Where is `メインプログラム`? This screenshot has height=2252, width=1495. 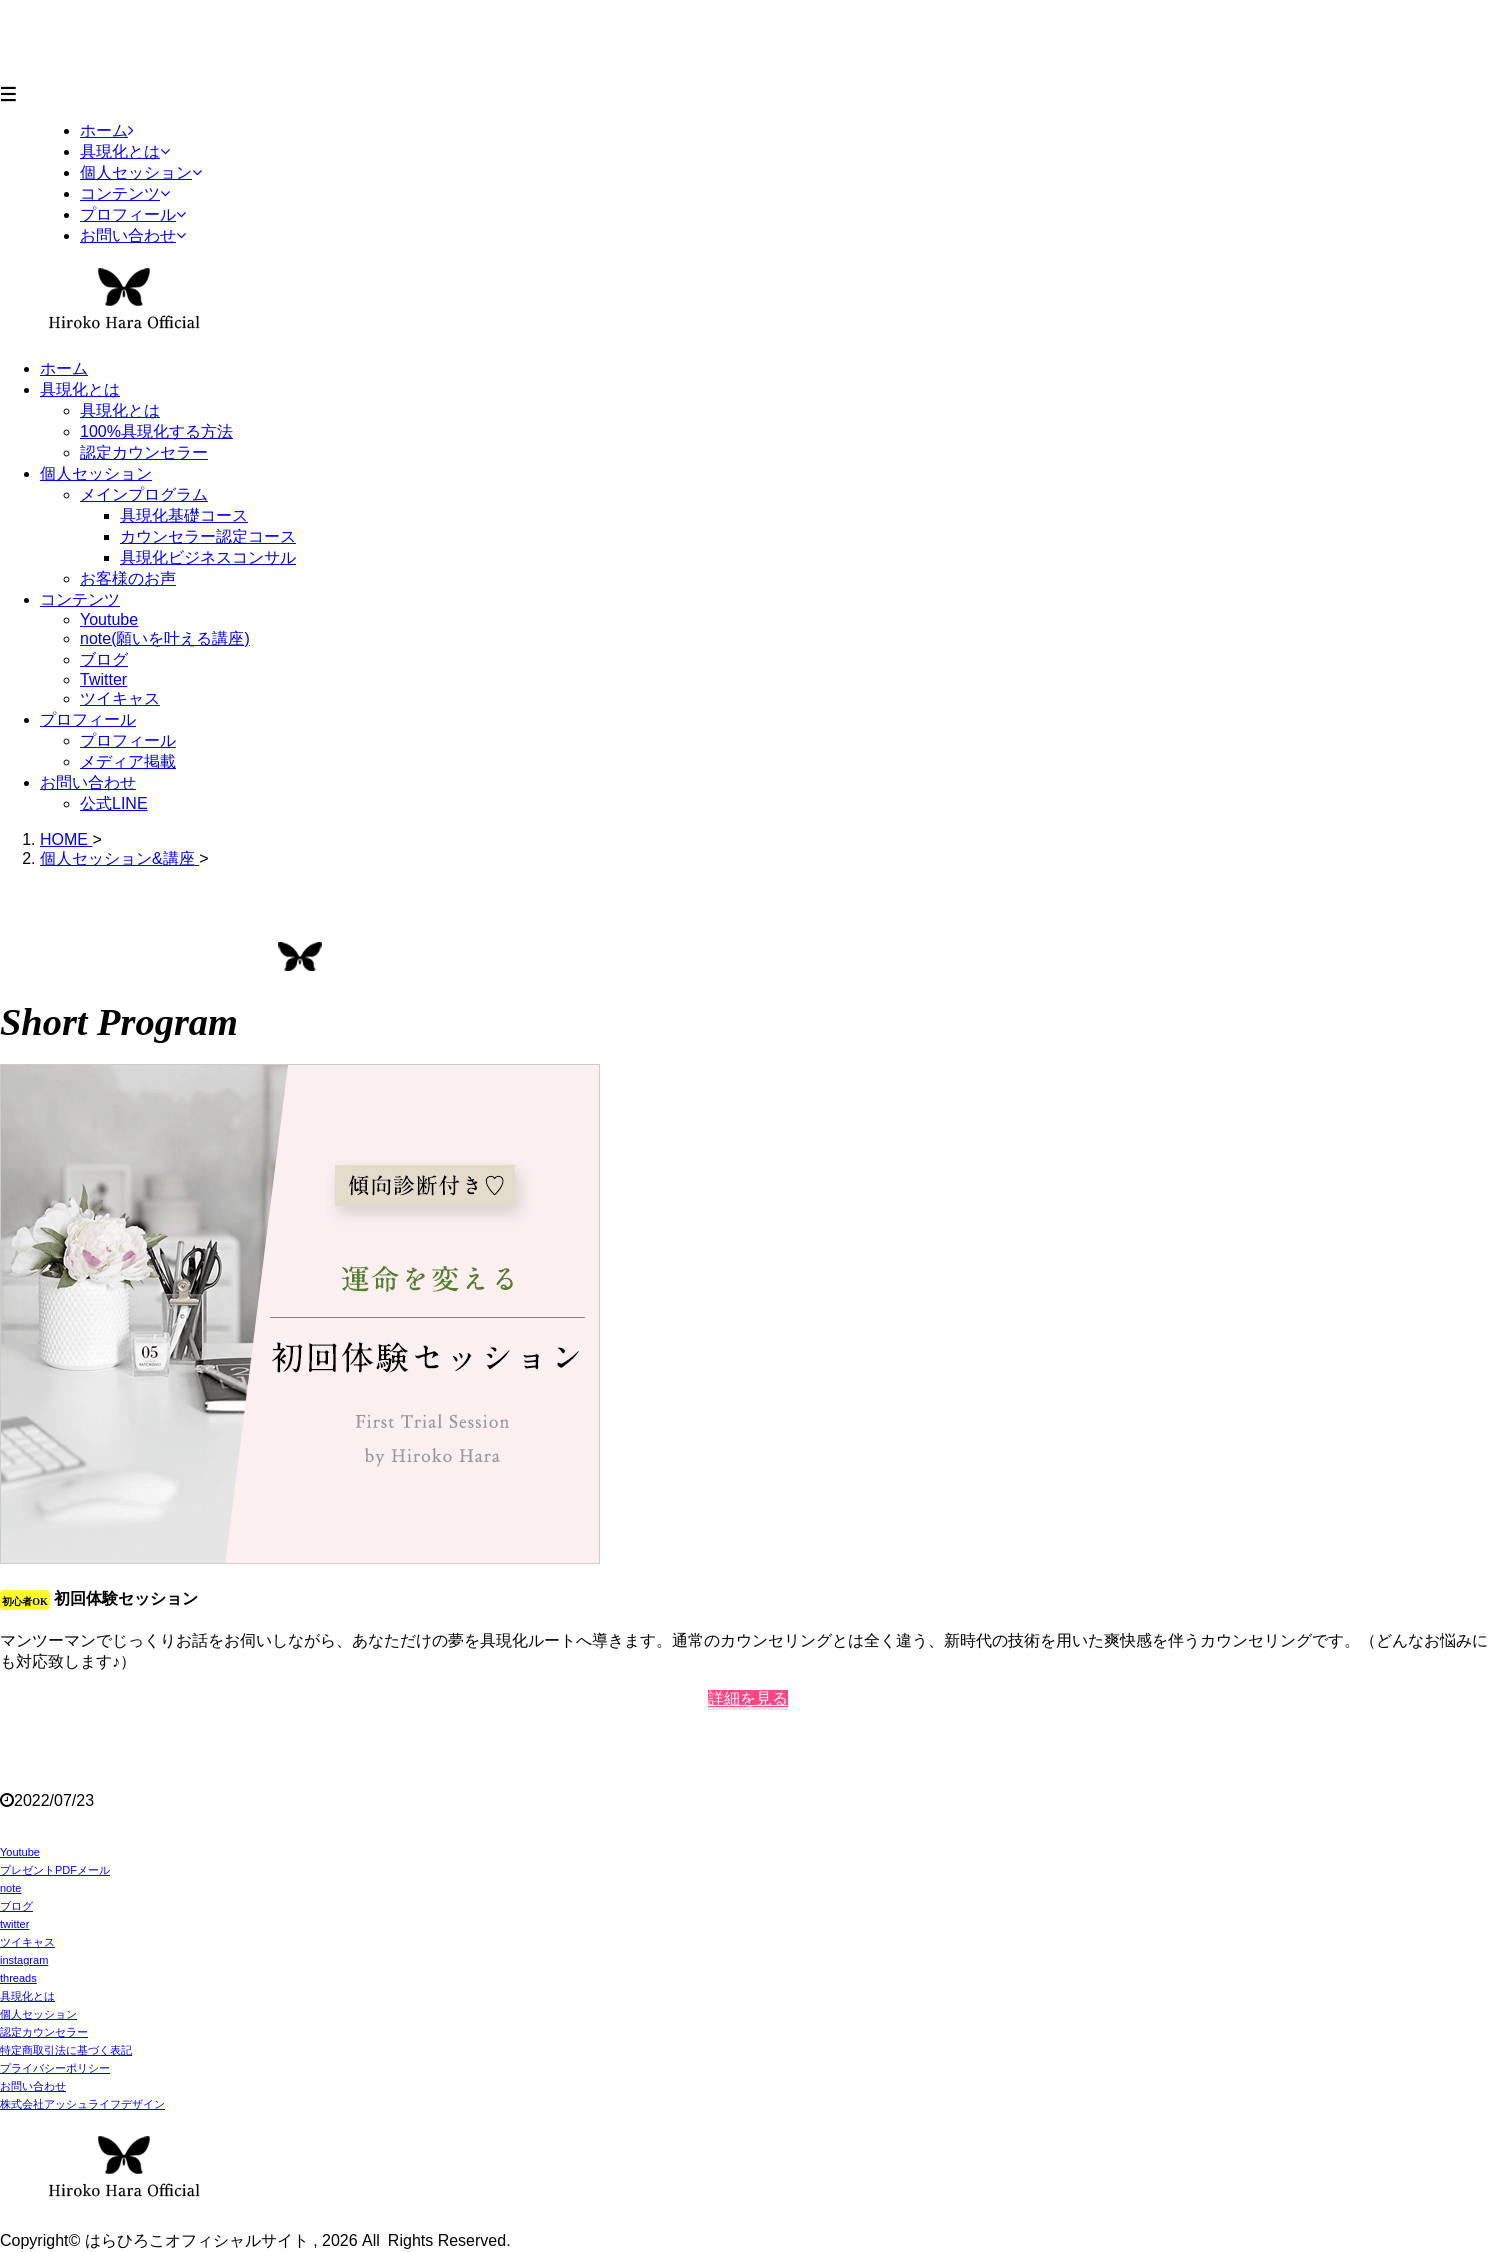 メインプログラム is located at coordinates (144, 494).